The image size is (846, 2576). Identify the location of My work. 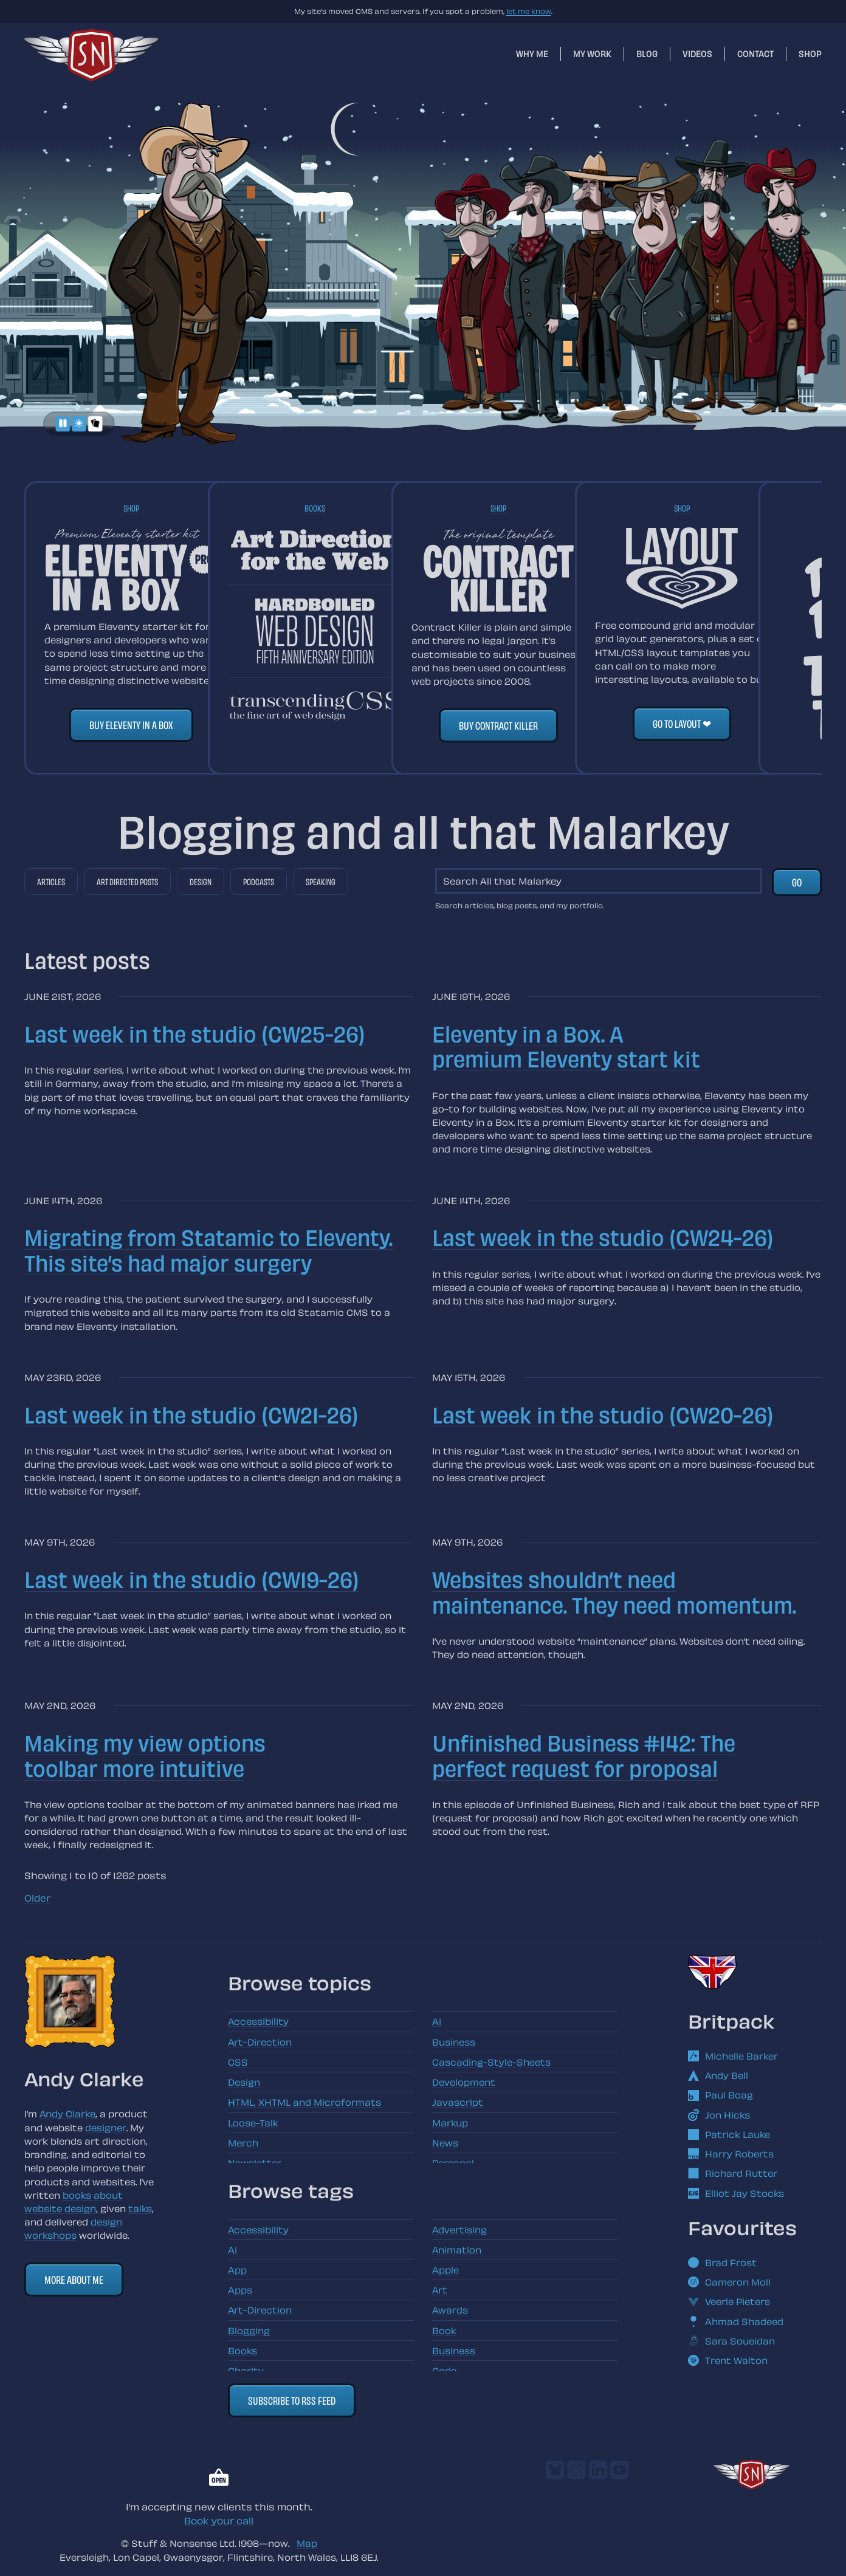
(592, 53).